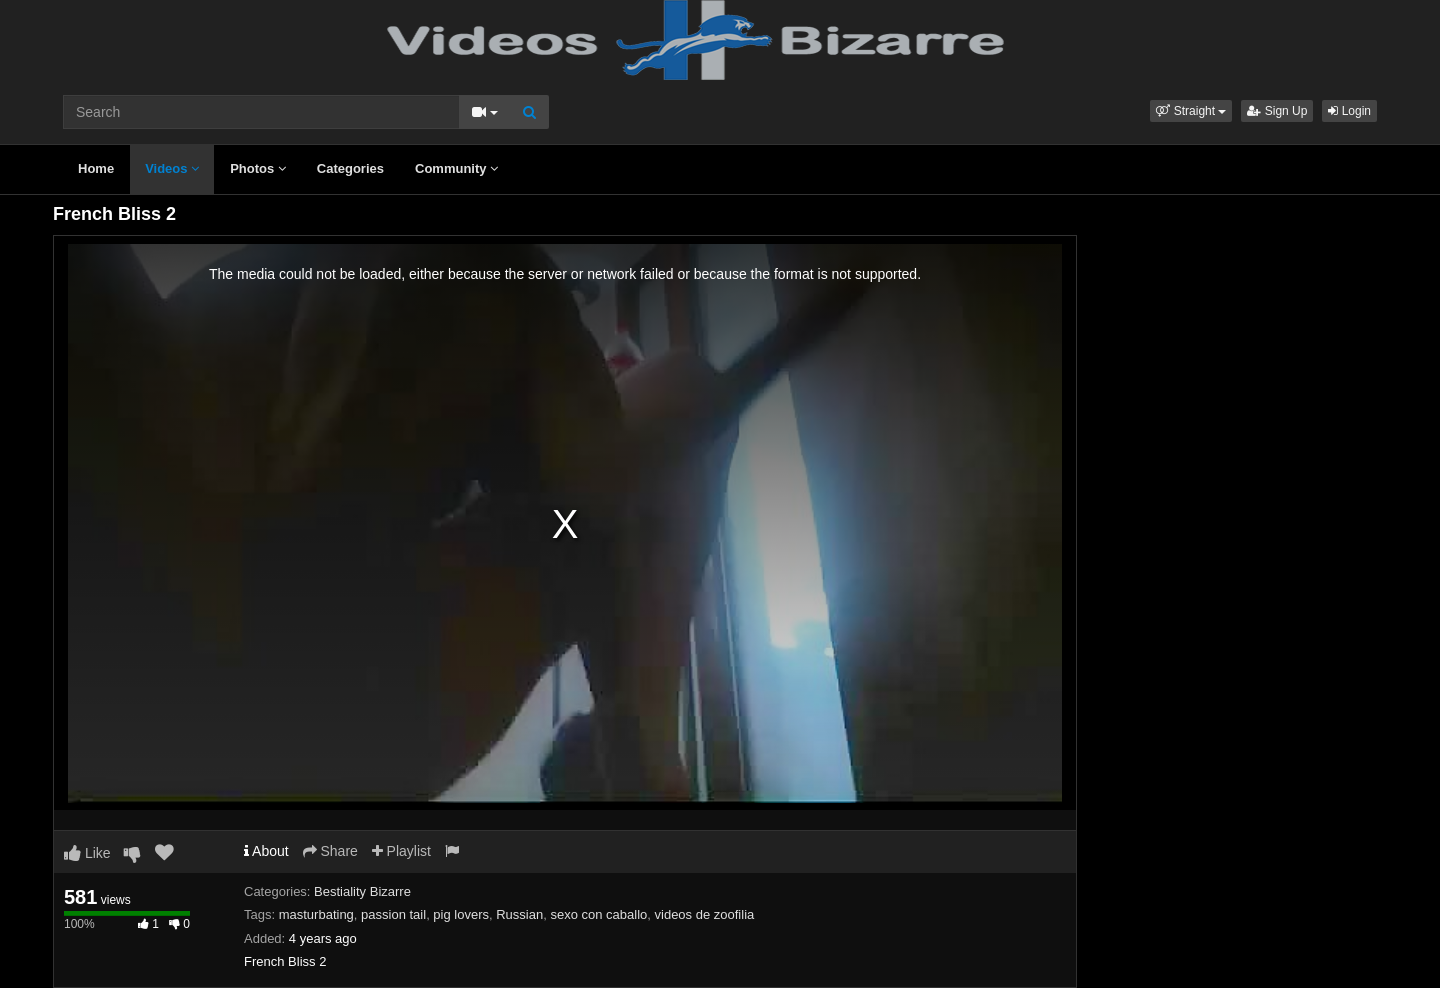 The height and width of the screenshot is (988, 1440). Describe the element at coordinates (258, 168) in the screenshot. I see `Photos` at that location.